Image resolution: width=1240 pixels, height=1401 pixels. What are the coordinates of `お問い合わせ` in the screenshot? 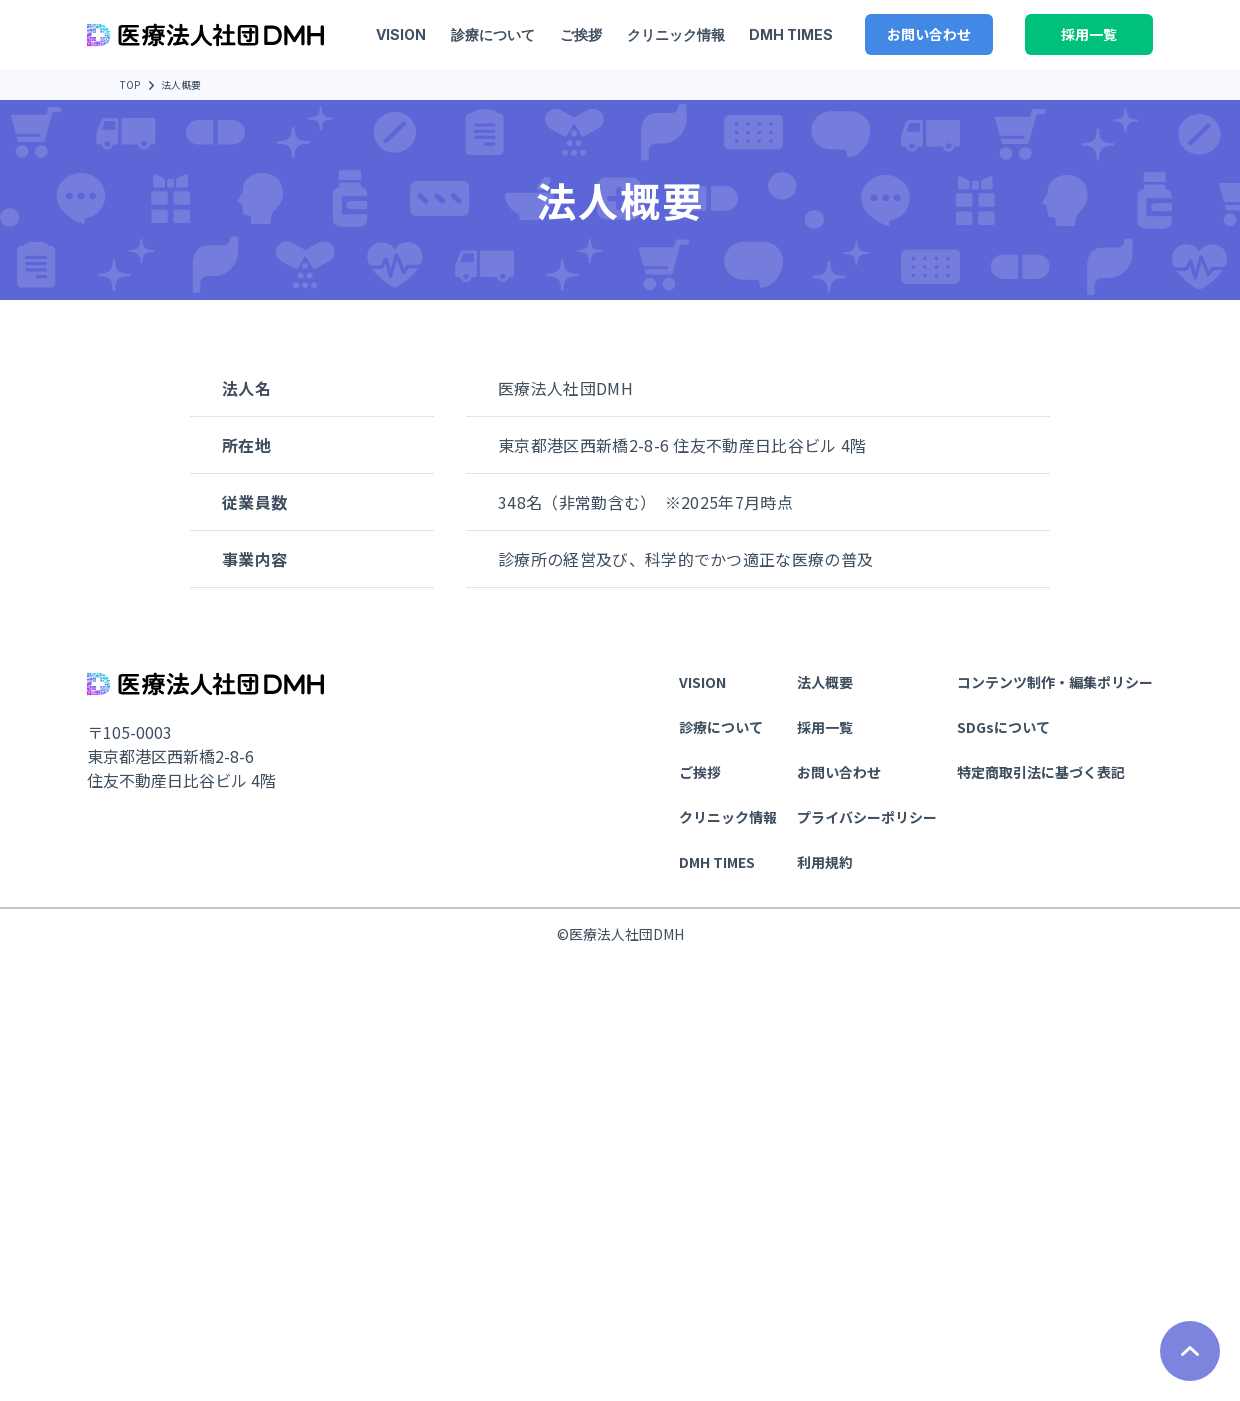 It's located at (929, 34).